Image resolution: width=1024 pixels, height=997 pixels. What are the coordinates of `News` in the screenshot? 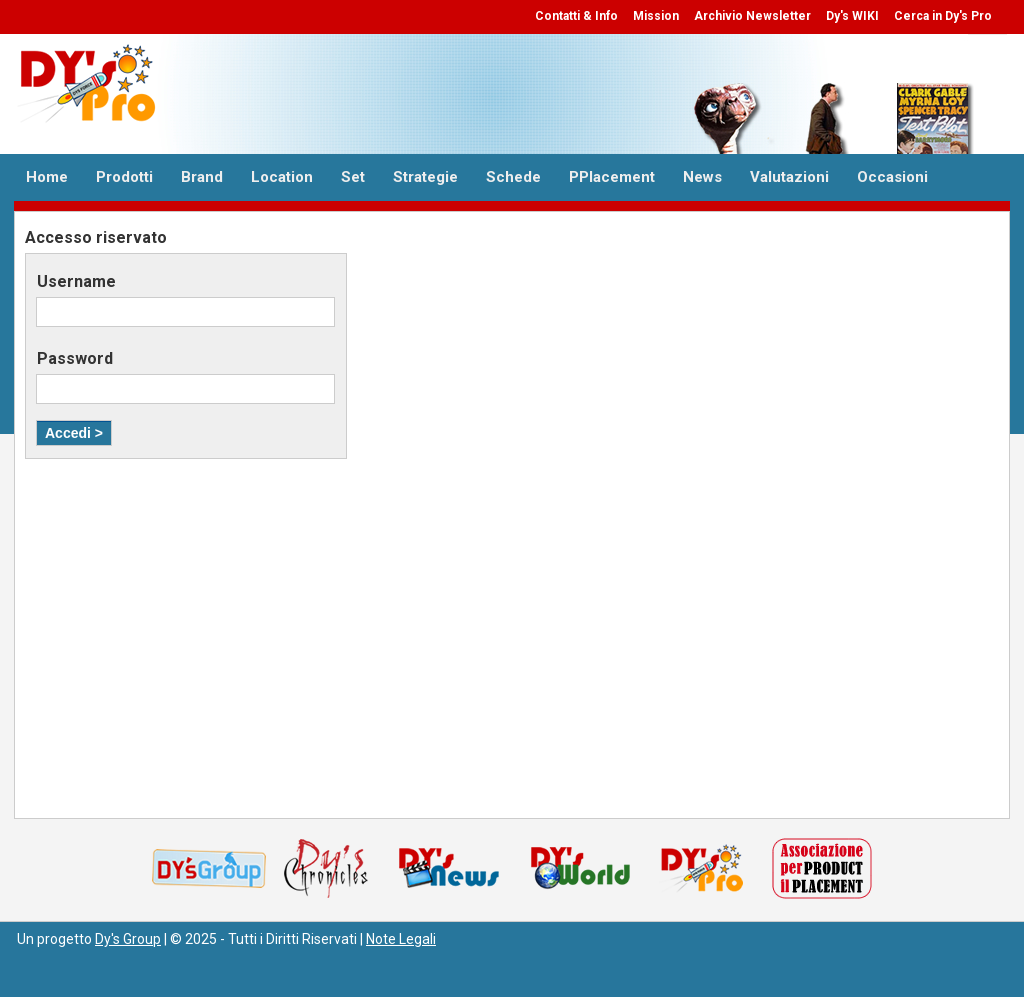 It's located at (702, 177).